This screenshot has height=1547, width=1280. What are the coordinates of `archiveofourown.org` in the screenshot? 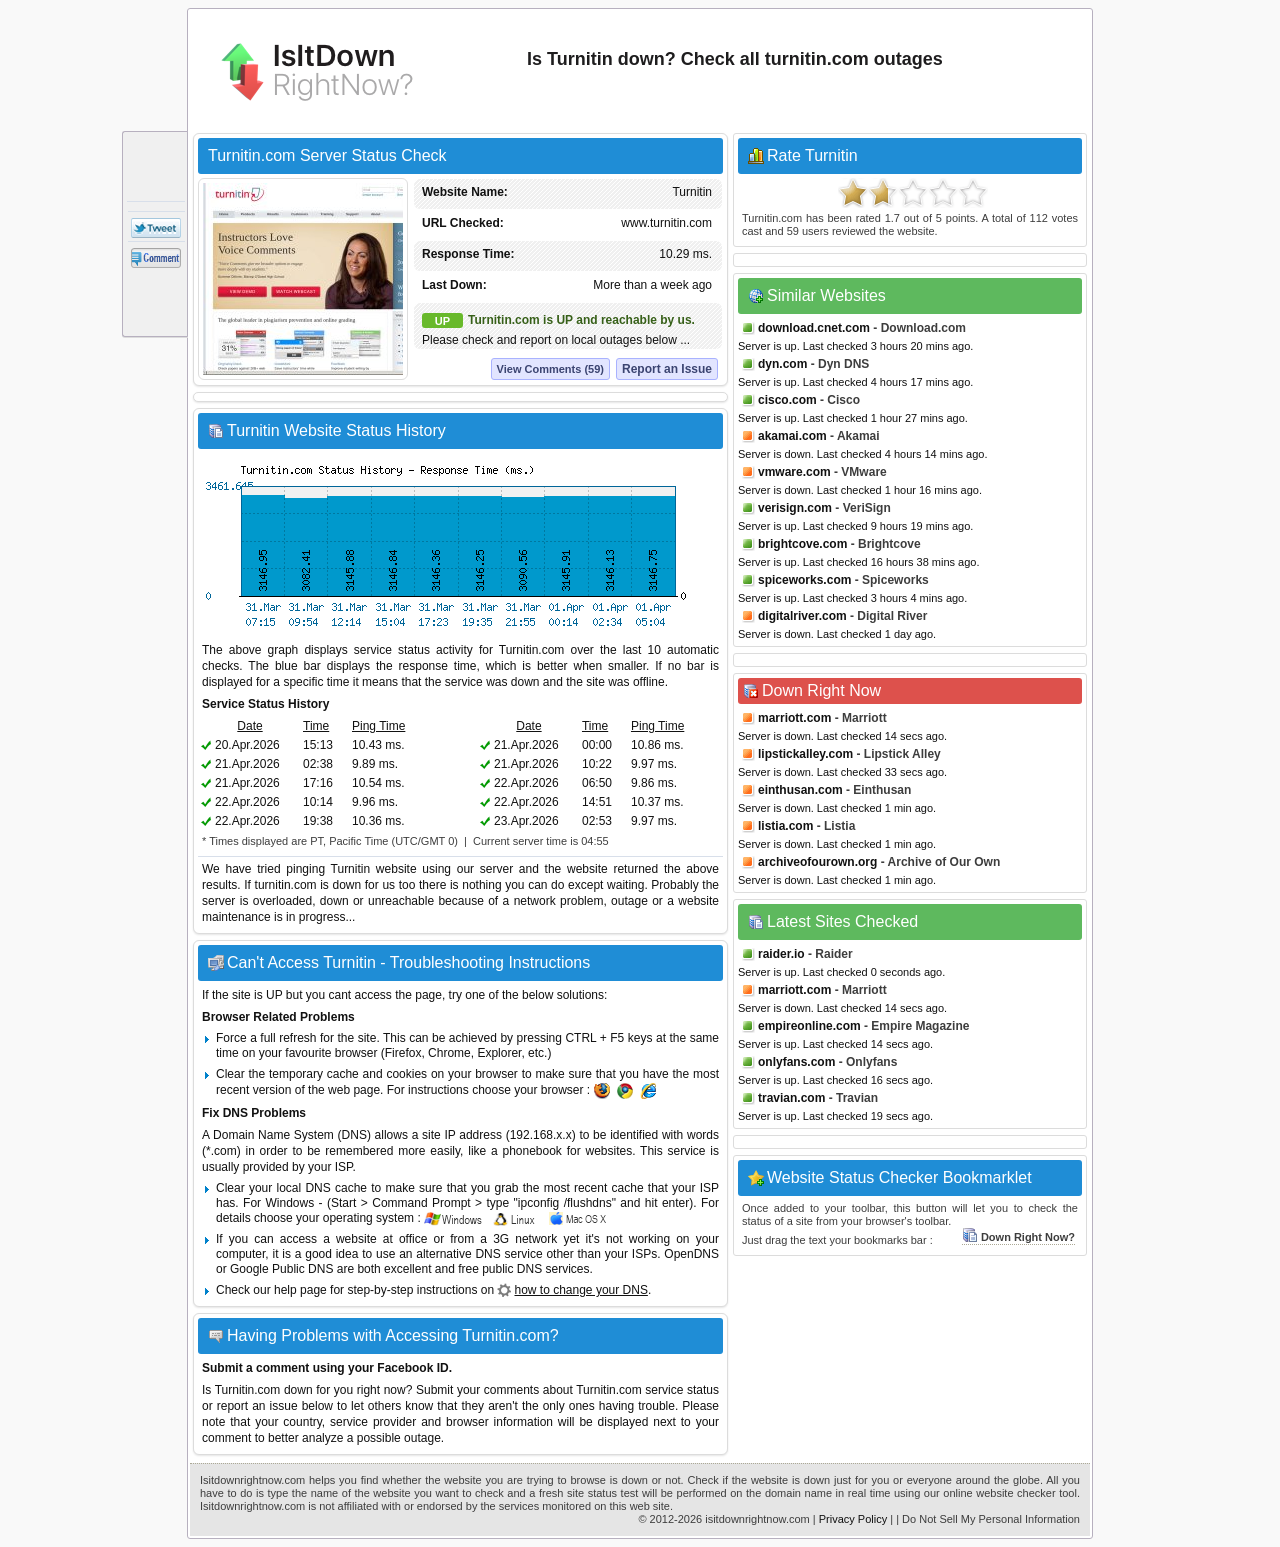 It's located at (817, 862).